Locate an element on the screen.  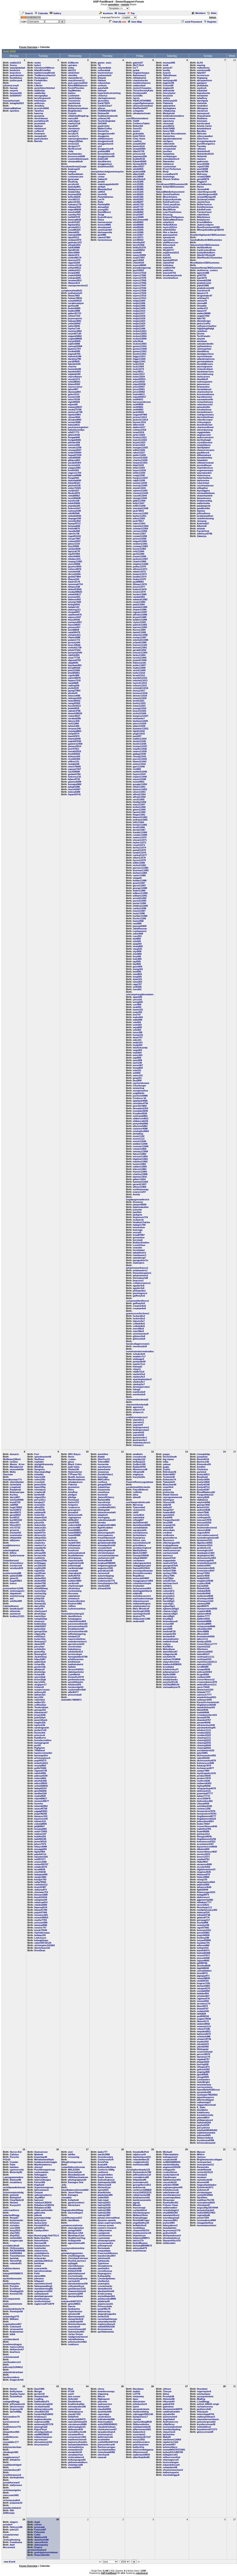
vonida6058 is located at coordinates (203, 1991).